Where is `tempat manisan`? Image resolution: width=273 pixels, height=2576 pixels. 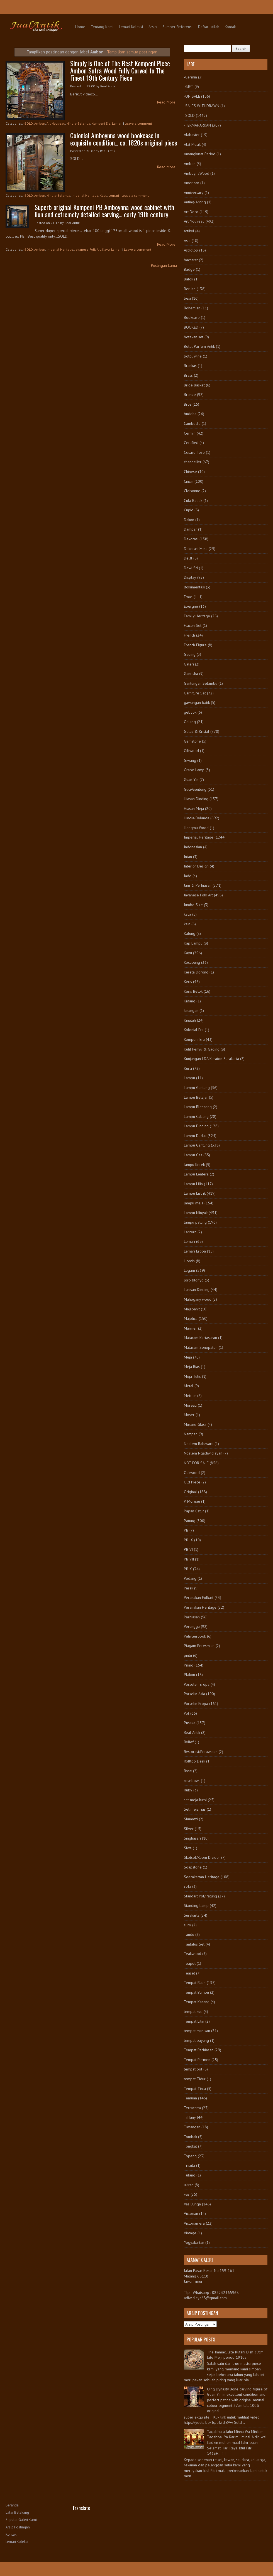
tempat manisan is located at coordinates (197, 2030).